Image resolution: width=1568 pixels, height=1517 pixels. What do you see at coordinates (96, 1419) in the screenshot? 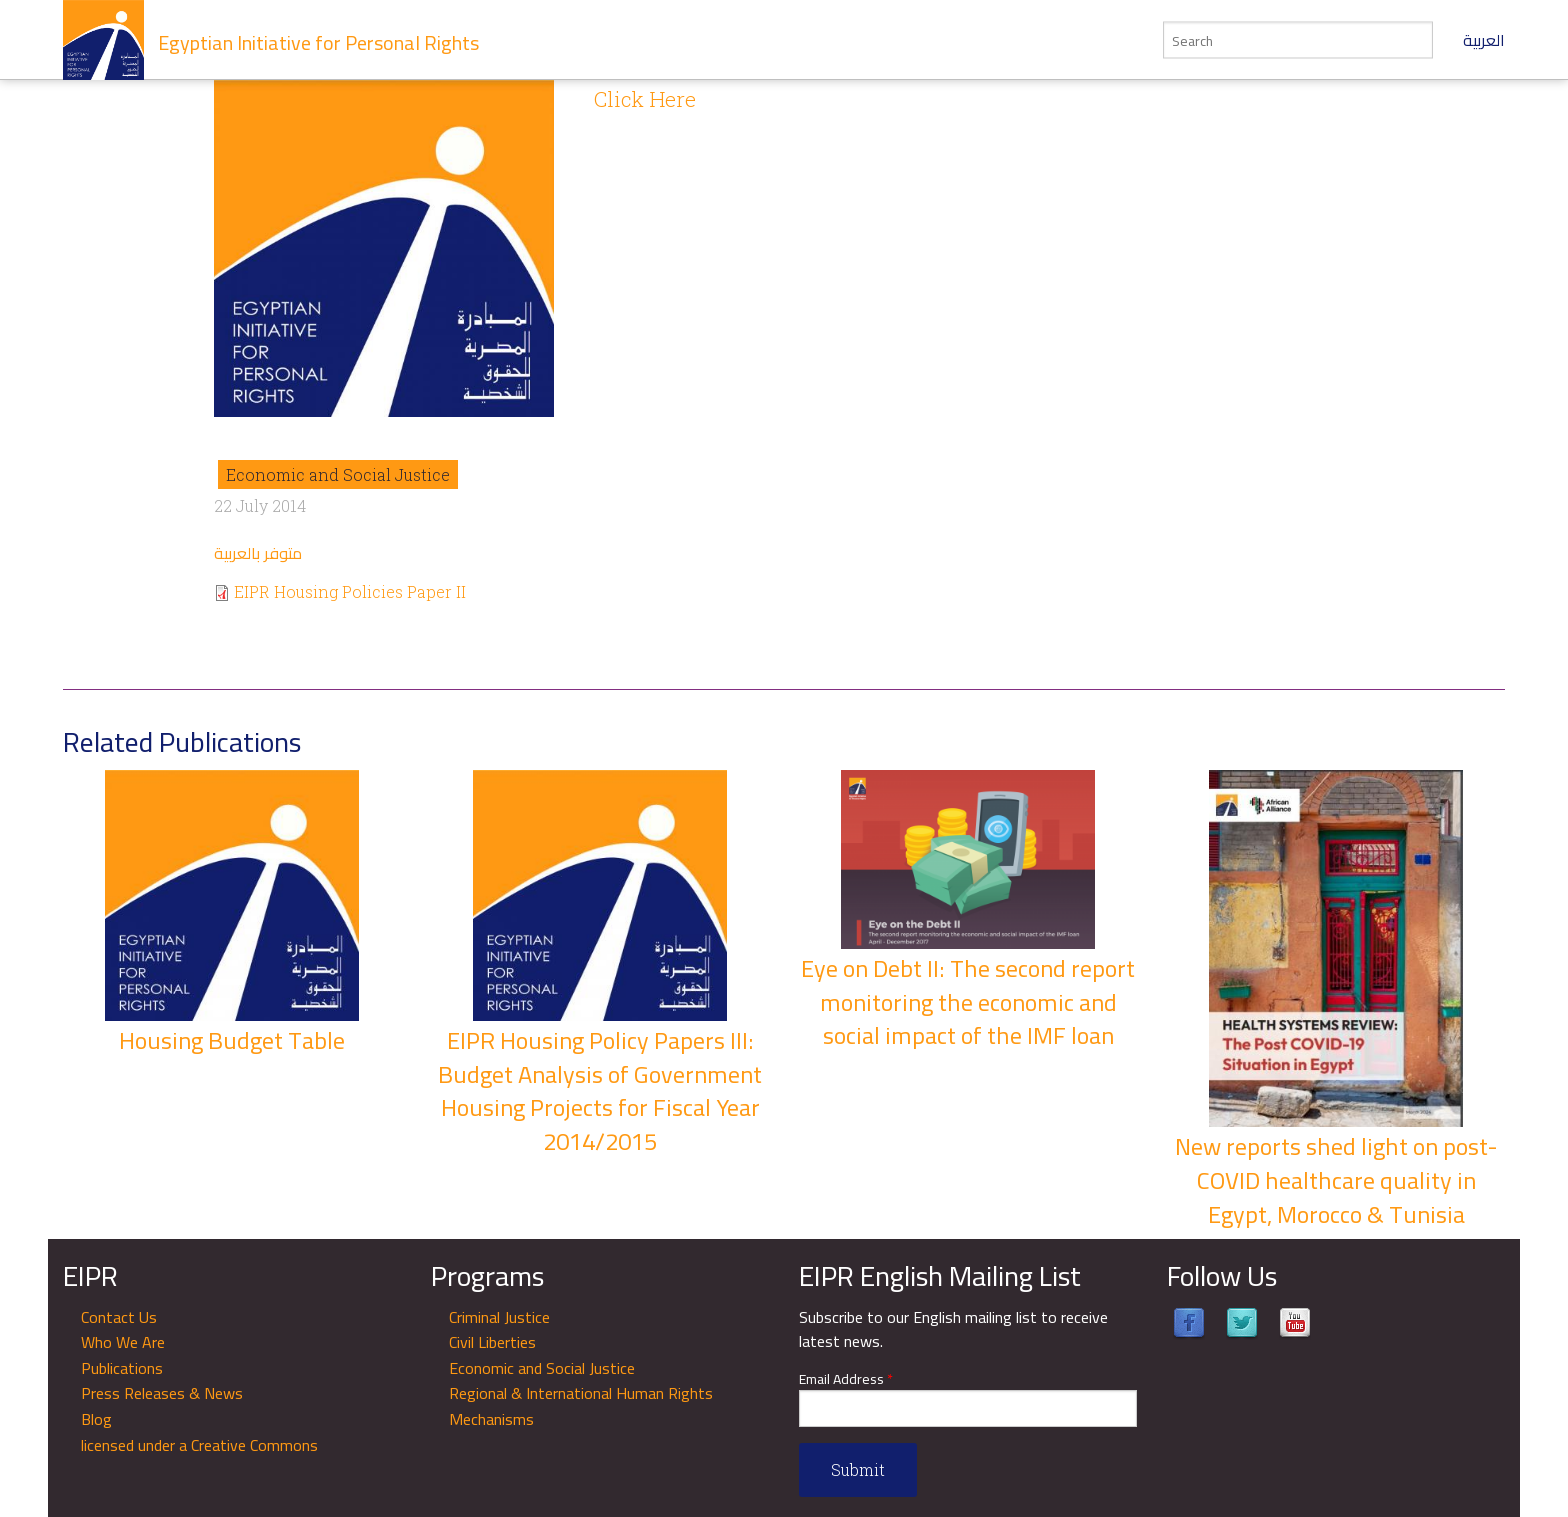
I see `Blog` at bounding box center [96, 1419].